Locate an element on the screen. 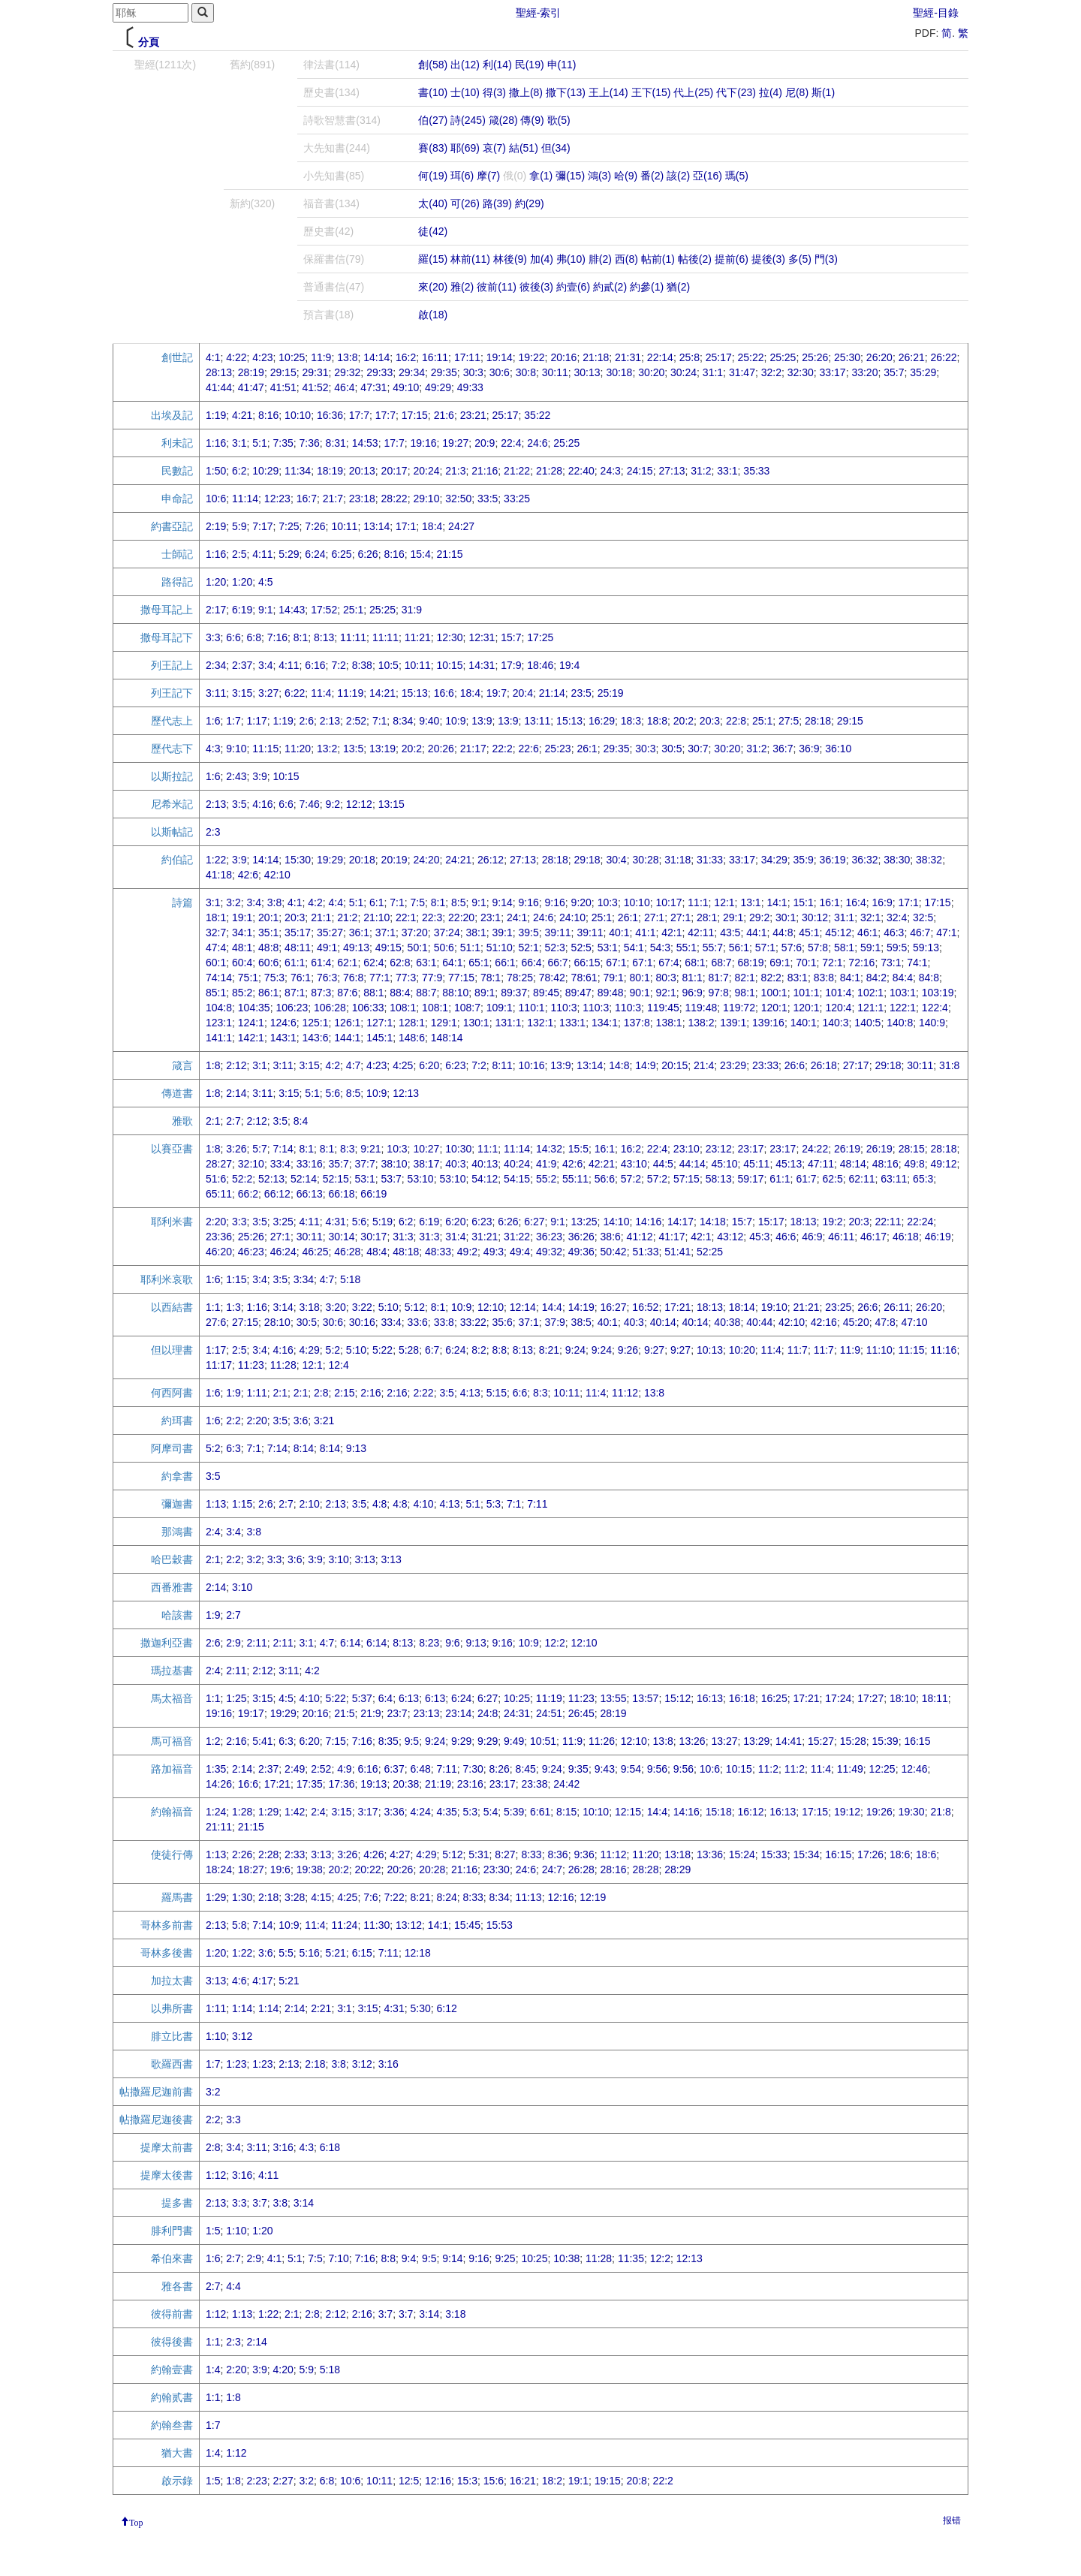 Image resolution: width=1081 pixels, height=2576 pixels. 37:24 is located at coordinates (447, 932).